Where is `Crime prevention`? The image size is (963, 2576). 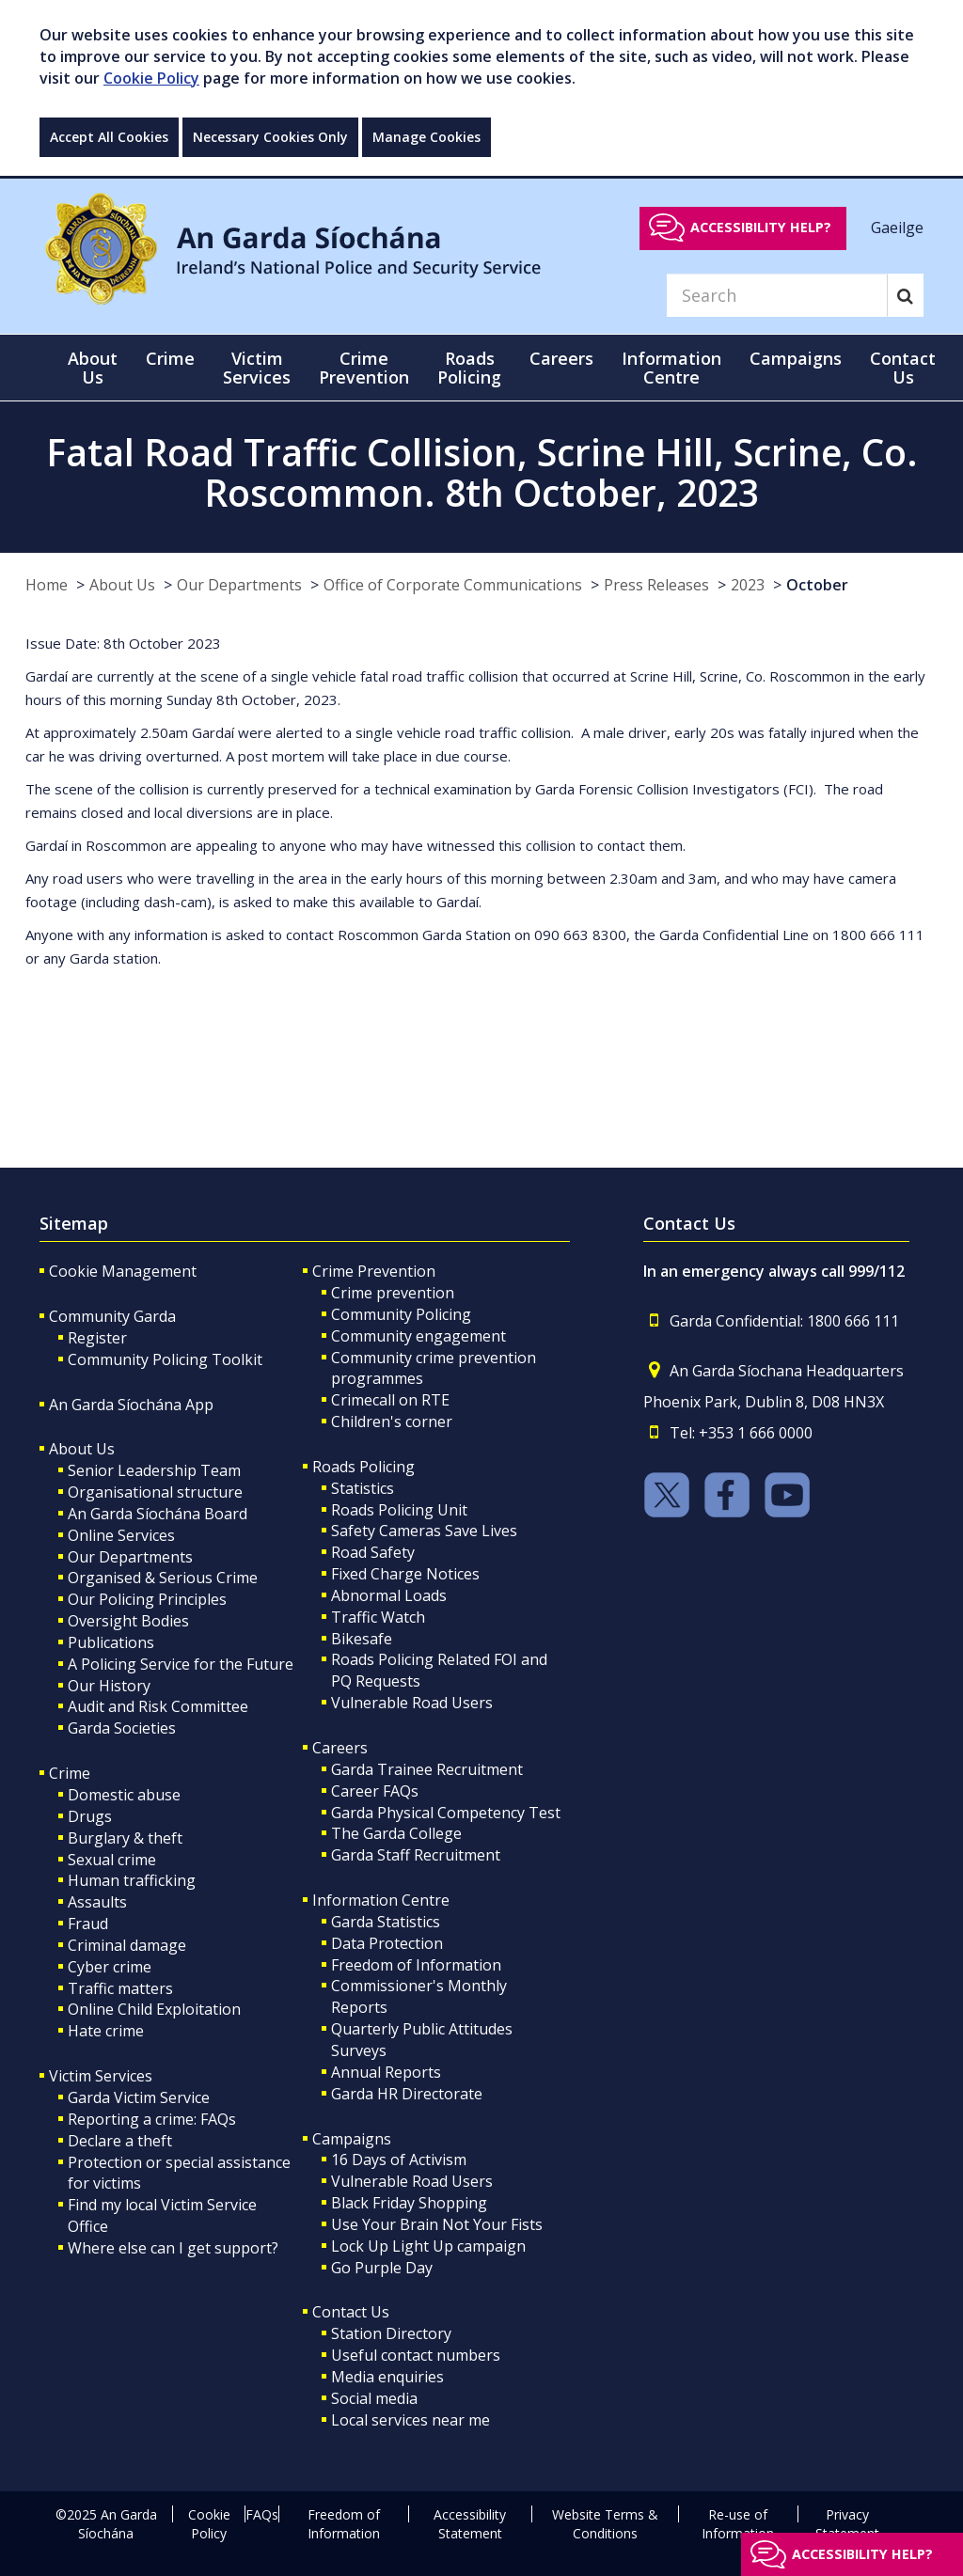 Crime prevention is located at coordinates (392, 1292).